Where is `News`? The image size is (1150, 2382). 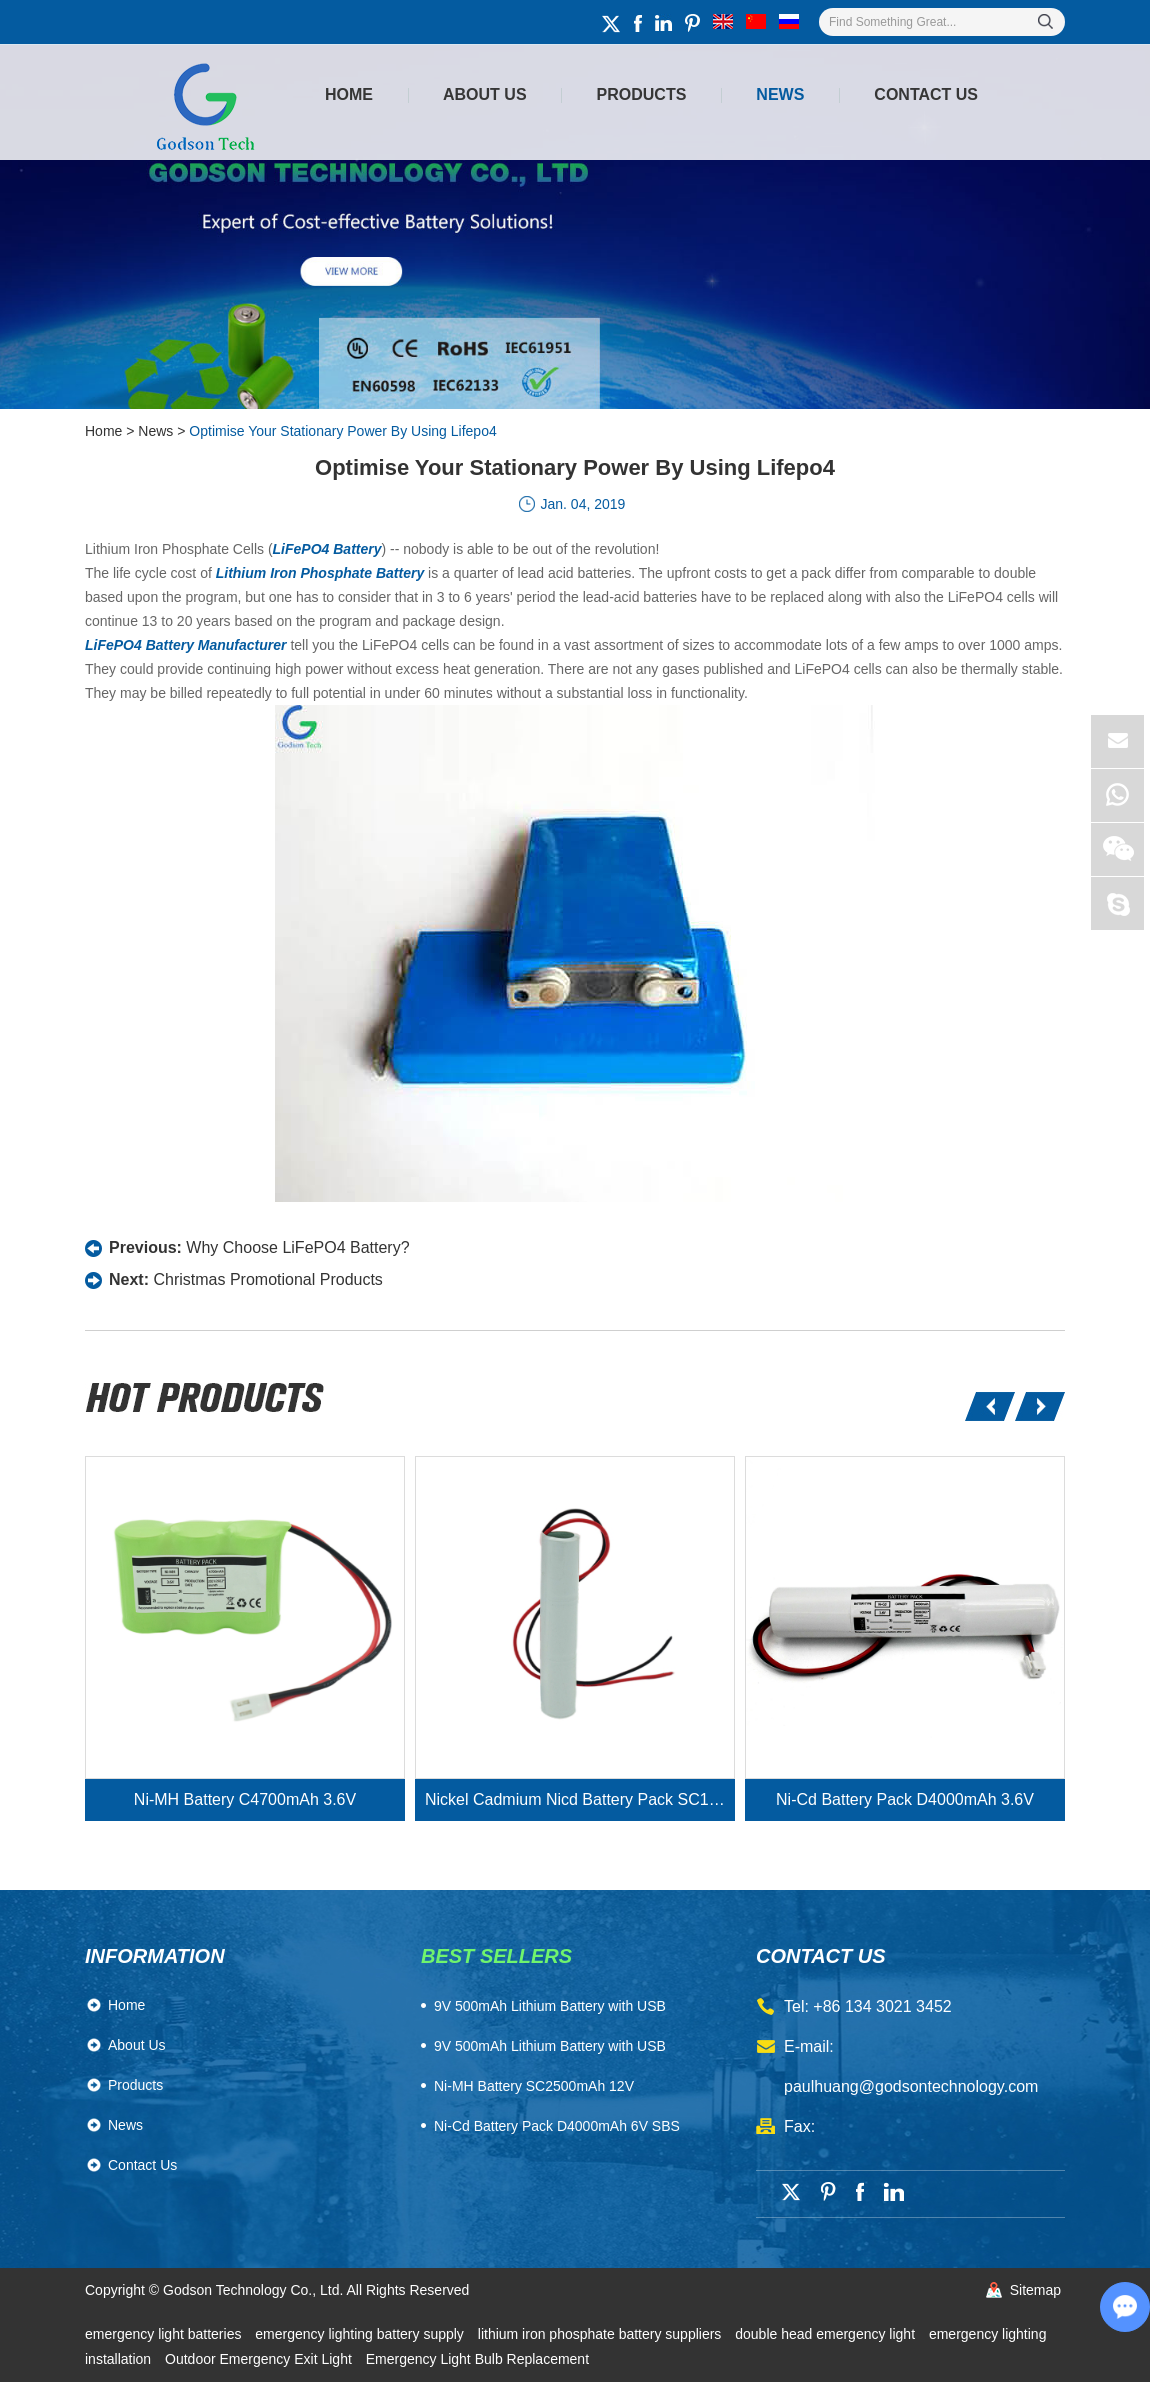
News is located at coordinates (780, 94).